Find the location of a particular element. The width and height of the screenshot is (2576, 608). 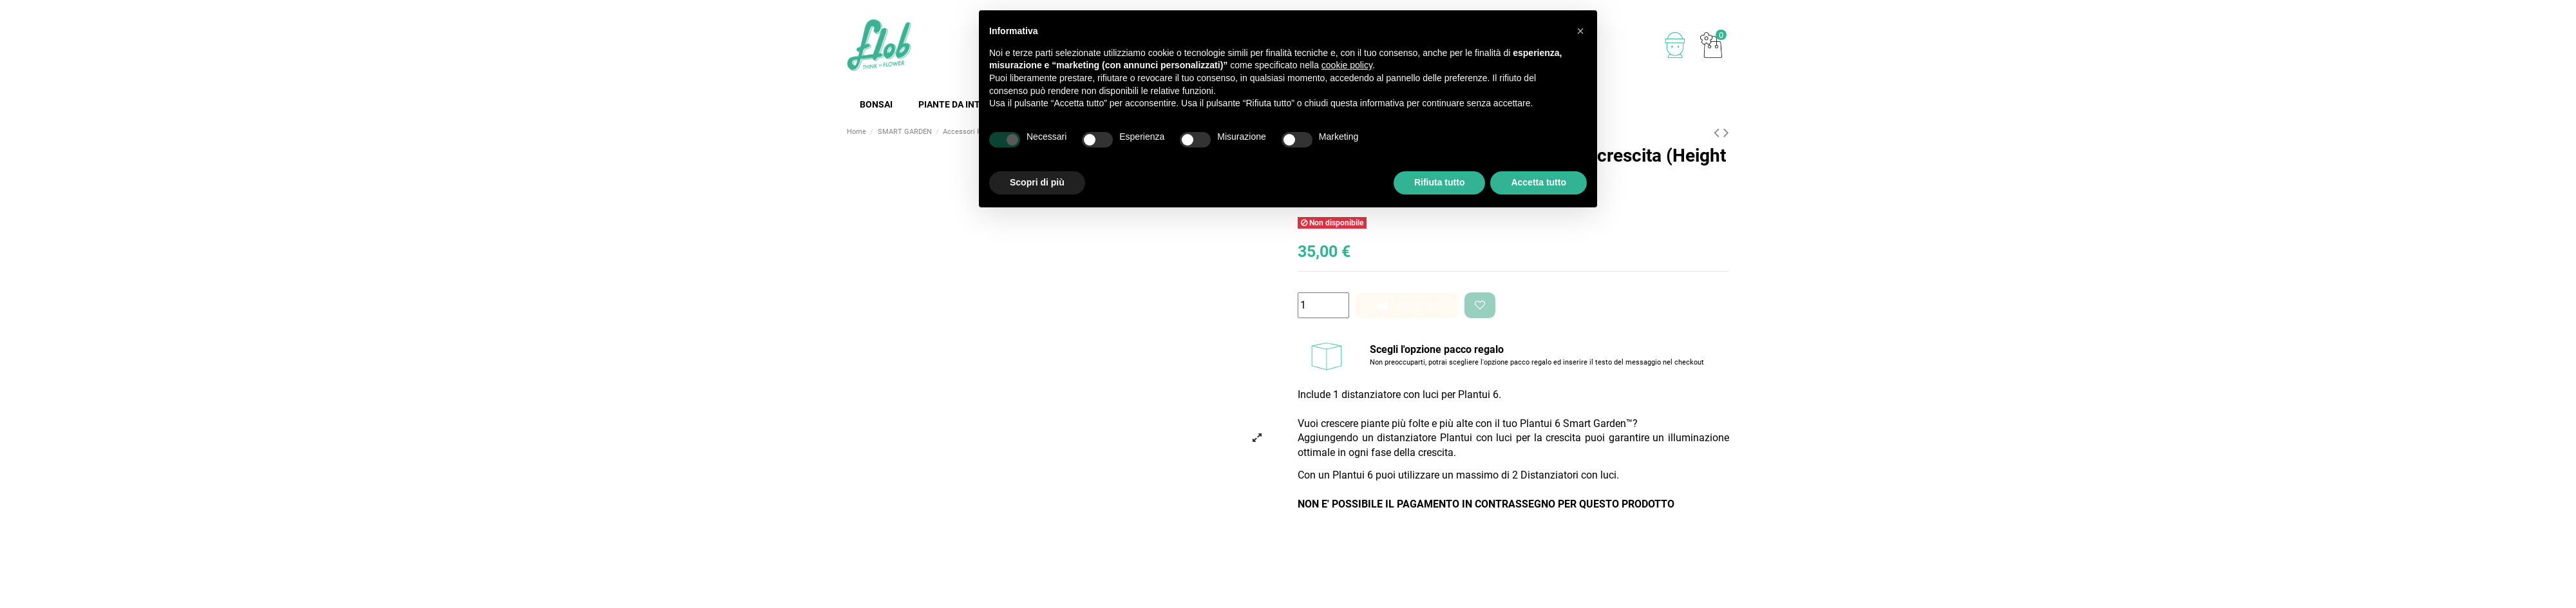

Rifiuta tutto [button] is located at coordinates (1439, 182).